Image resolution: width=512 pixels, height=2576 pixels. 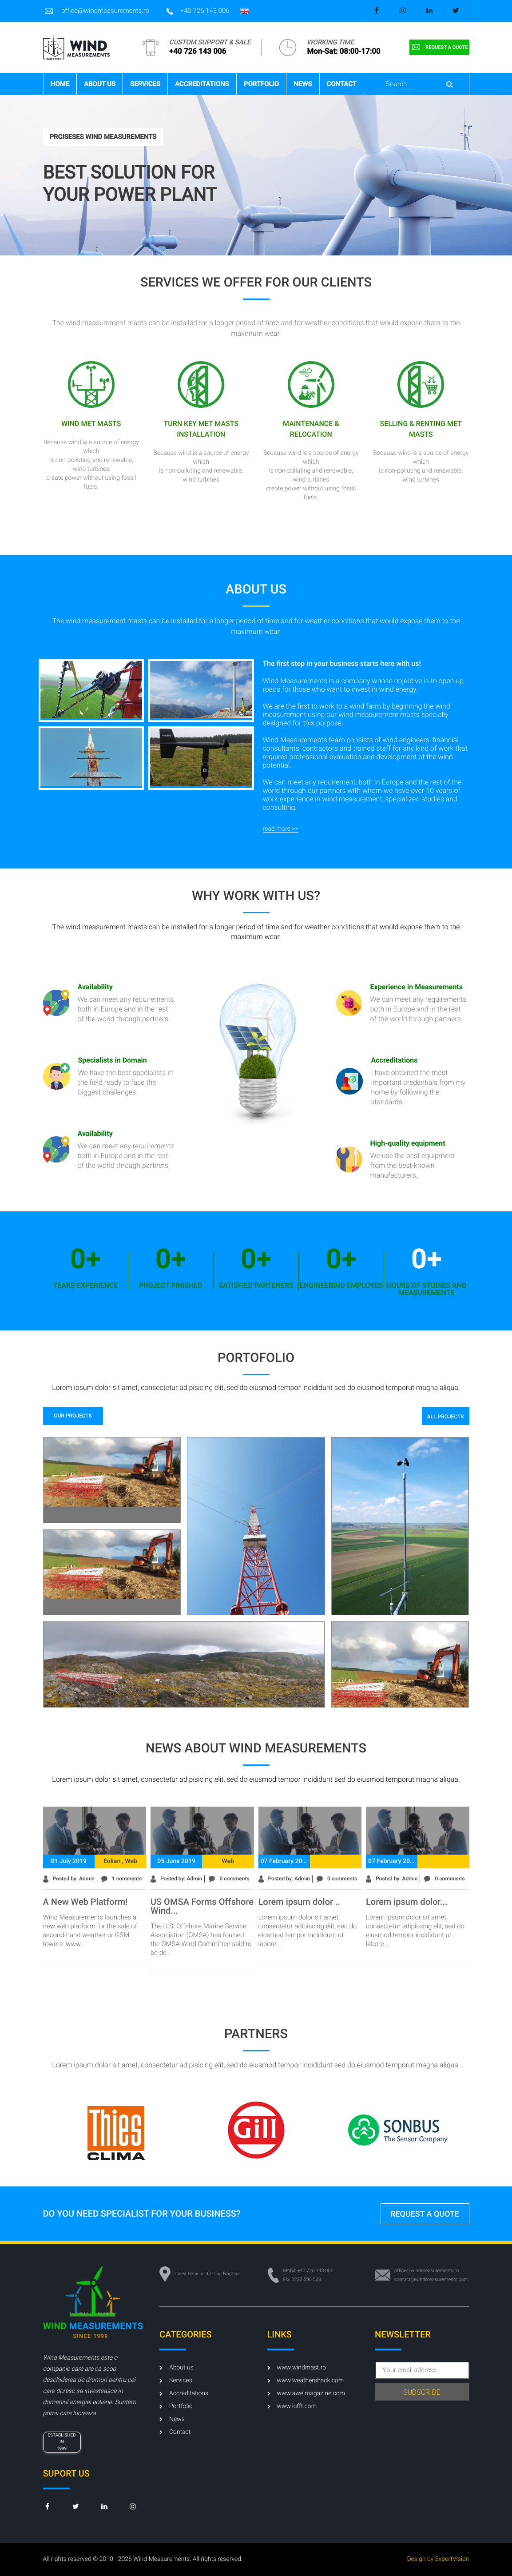 I want to click on office@windmeasurements.ro, so click(x=96, y=11).